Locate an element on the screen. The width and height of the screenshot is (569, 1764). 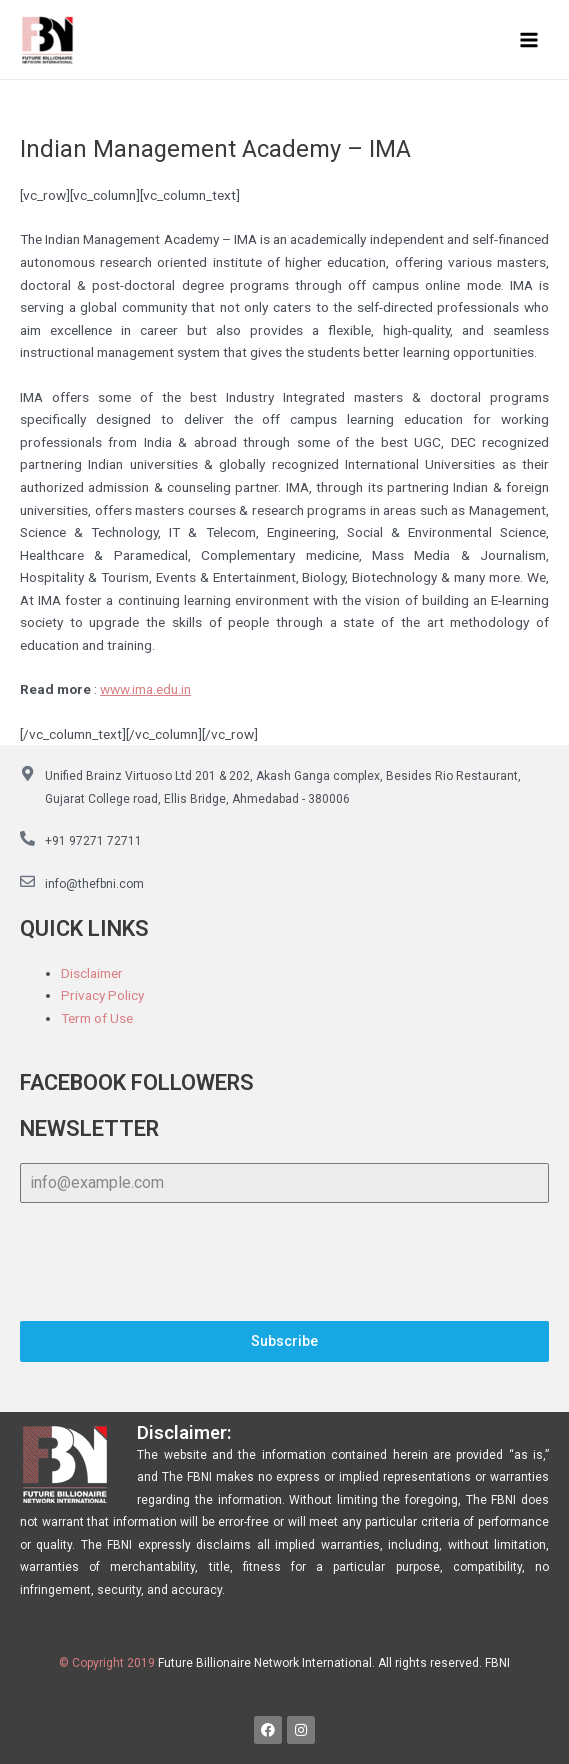
www.ima.edu.in is located at coordinates (145, 689).